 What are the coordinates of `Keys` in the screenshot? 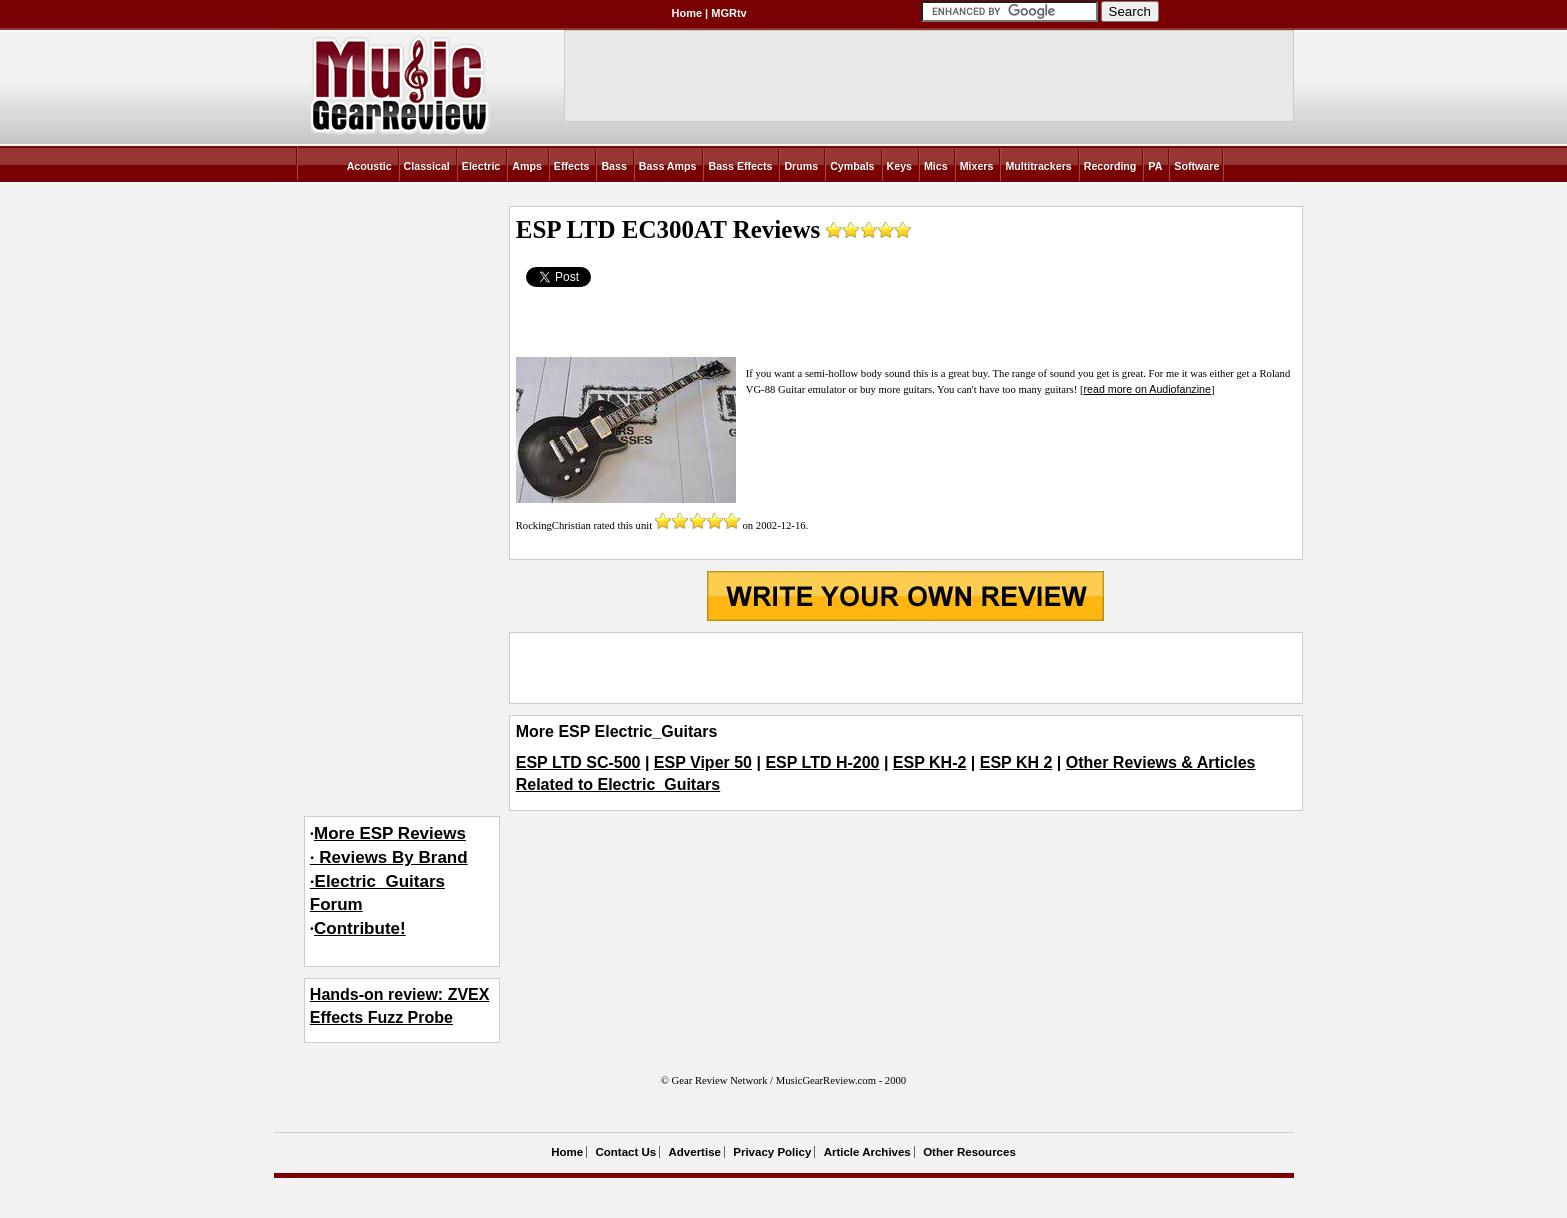 It's located at (899, 166).